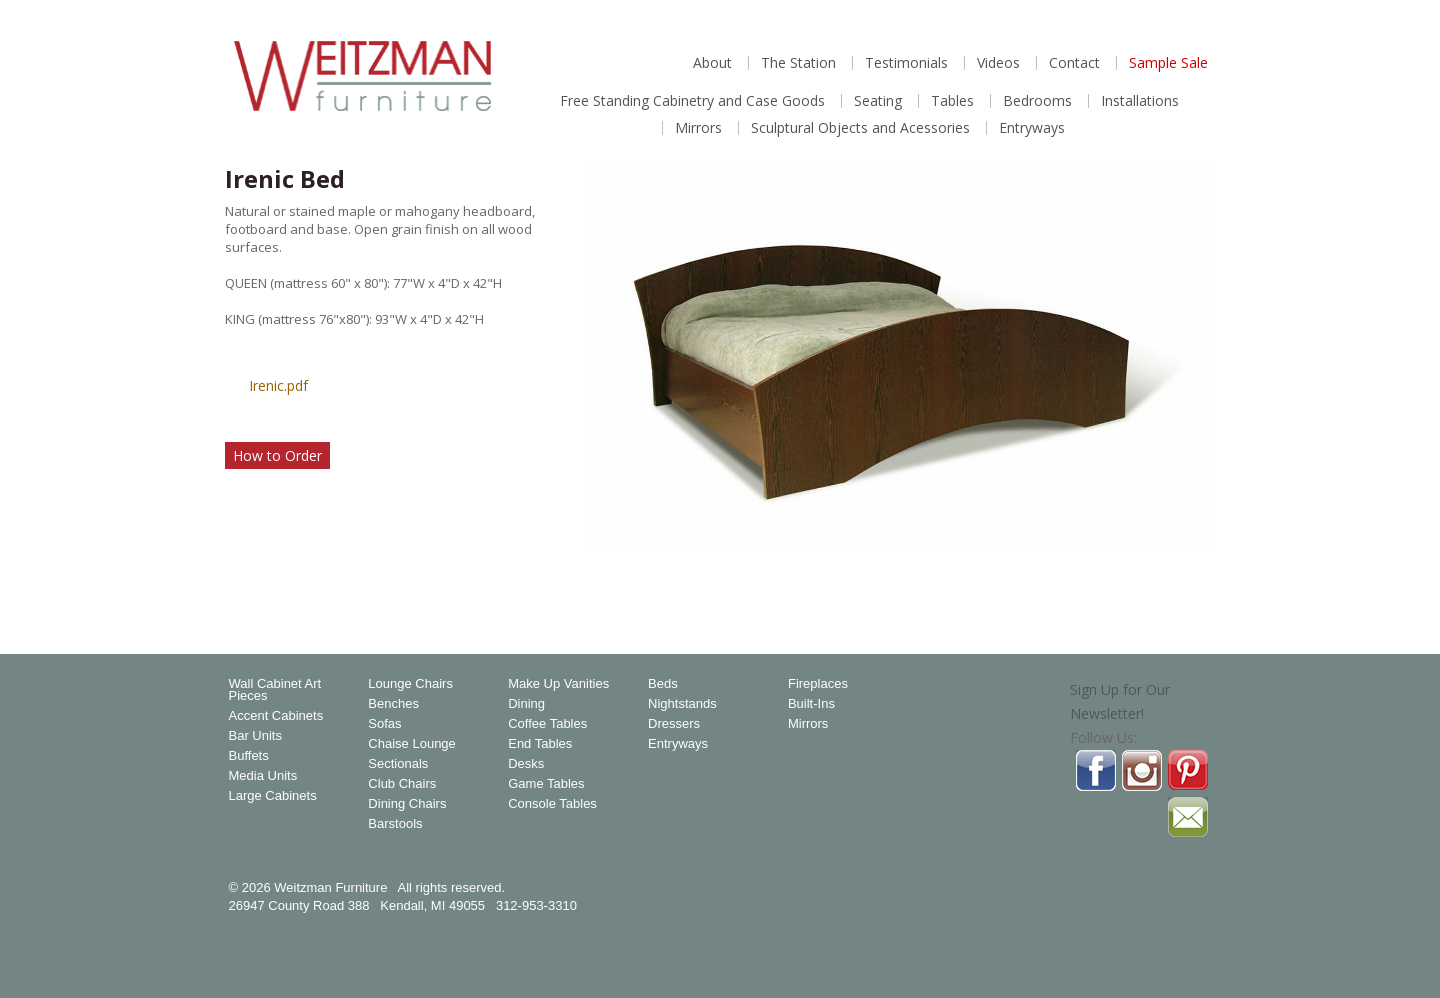  Describe the element at coordinates (276, 716) in the screenshot. I see `Accent Cabinets` at that location.